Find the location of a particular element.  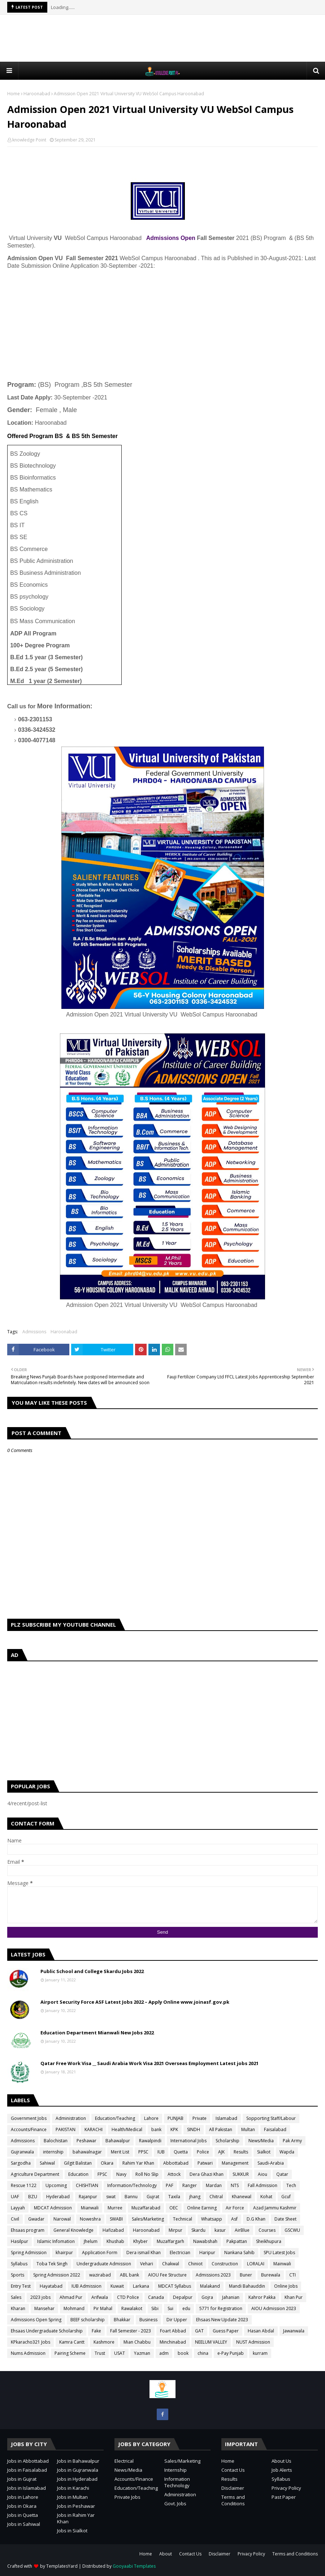

Rescue 1122 is located at coordinates (23, 2185).